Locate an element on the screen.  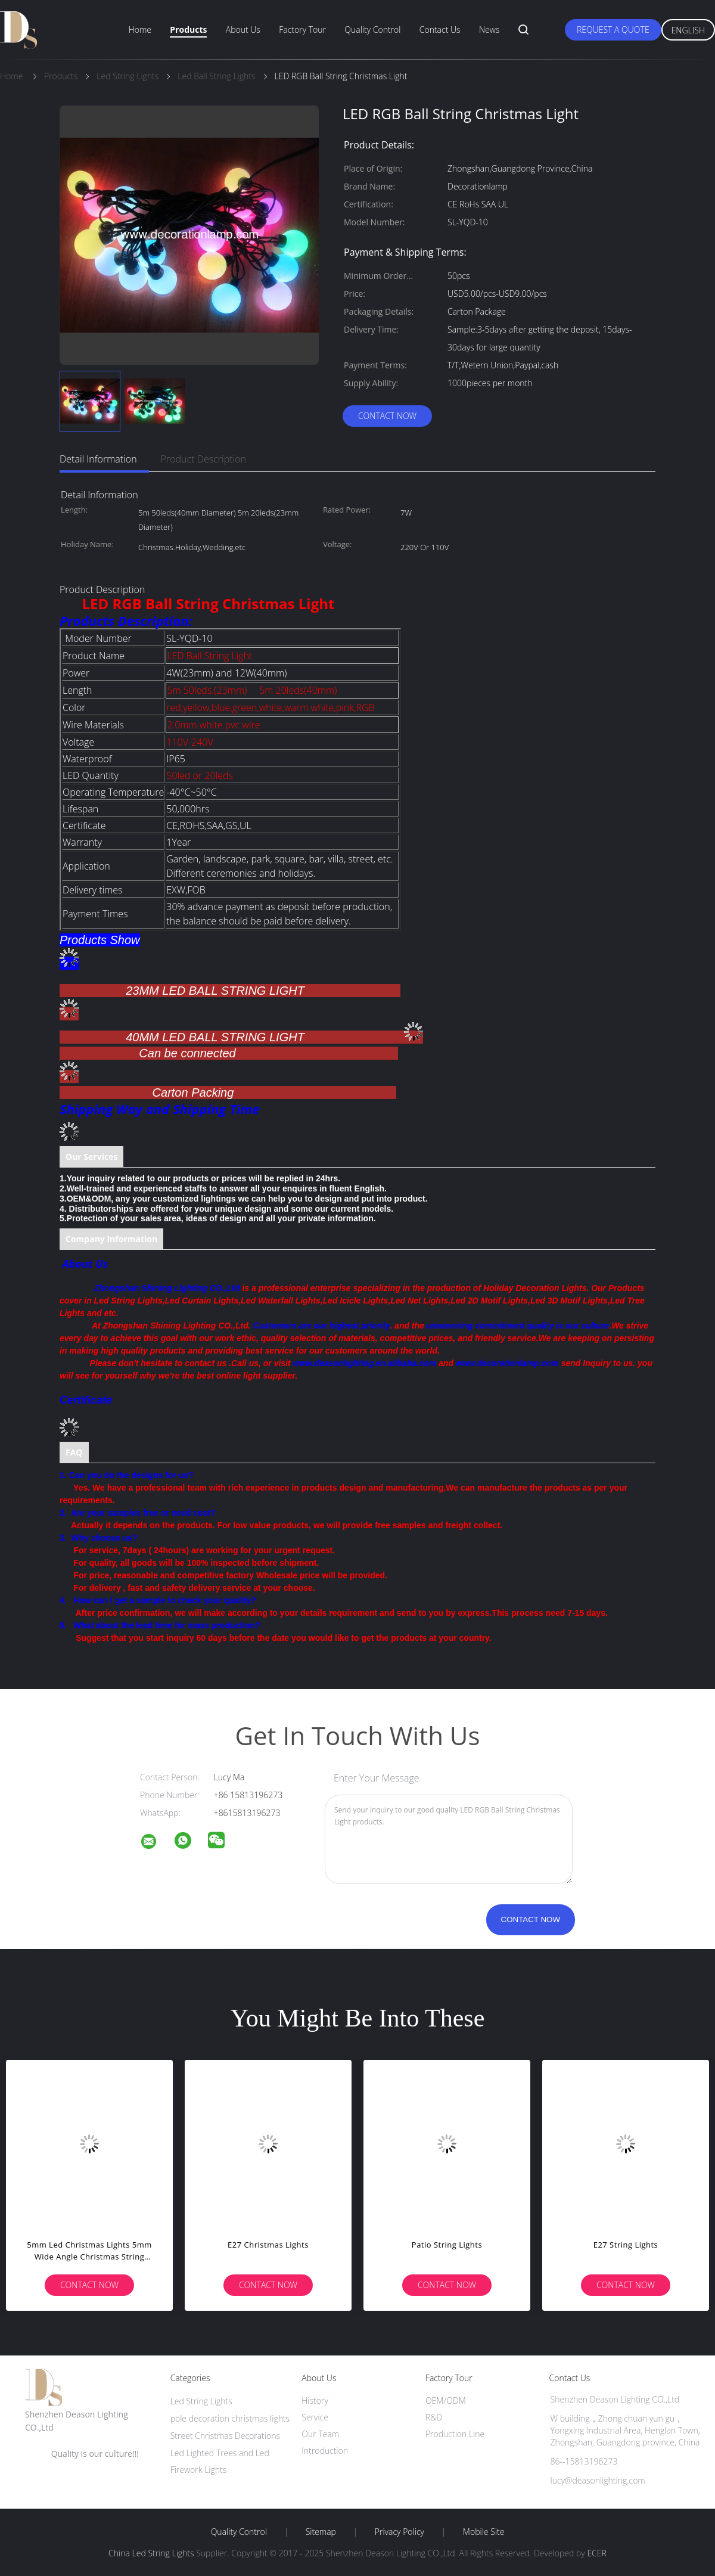
China Led String Lights is located at coordinates (151, 2553).